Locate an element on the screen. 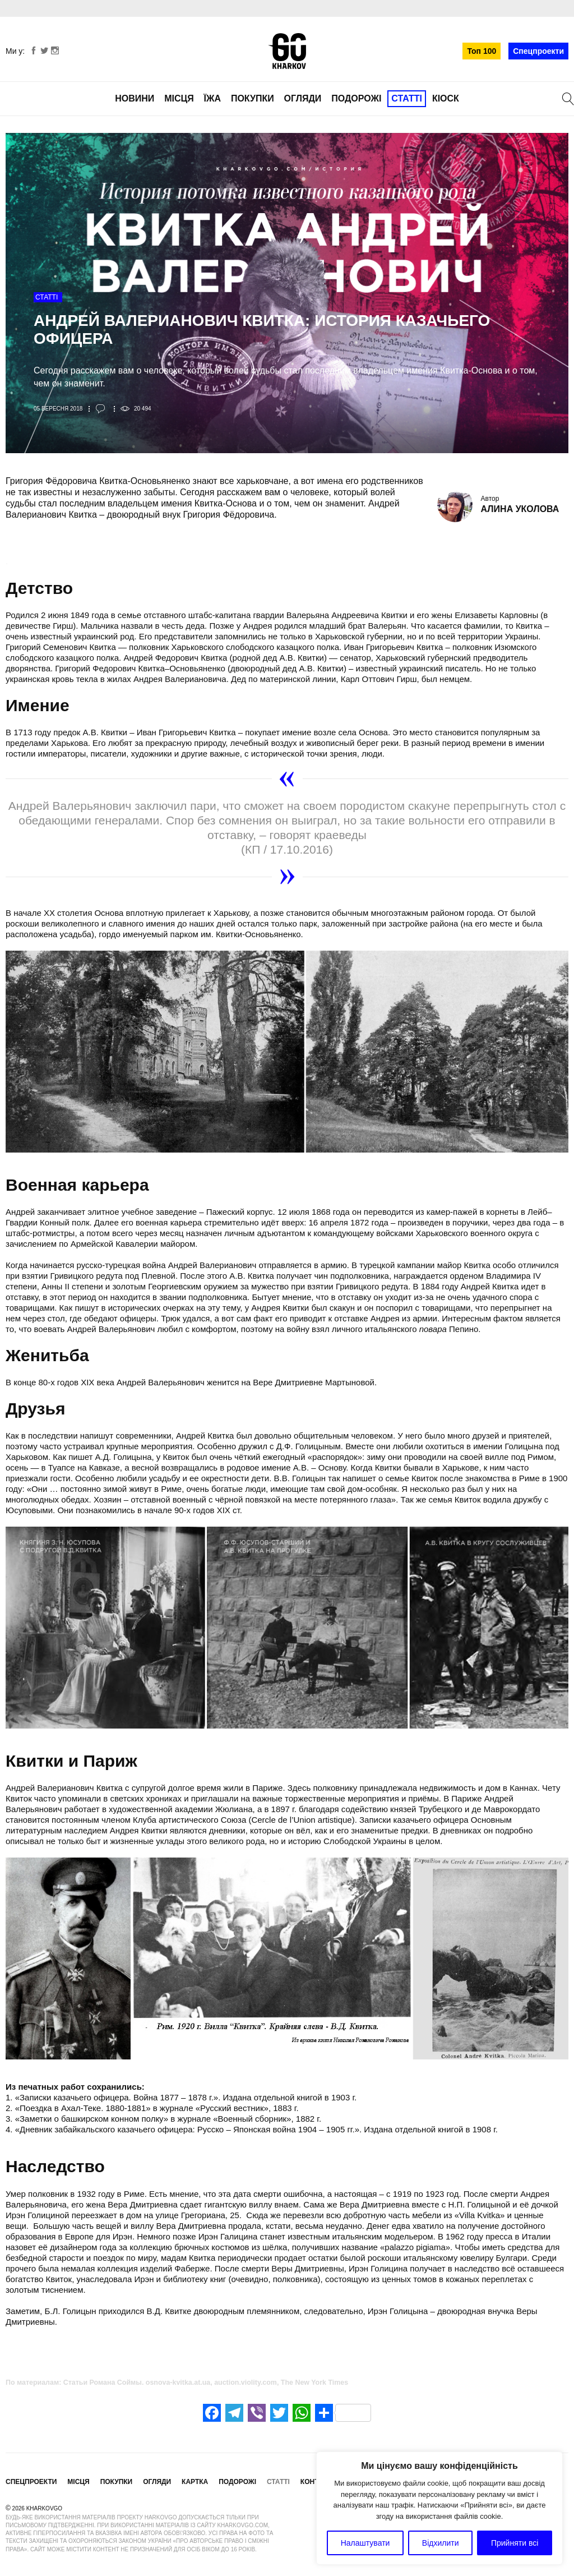  Огляди is located at coordinates (303, 98).